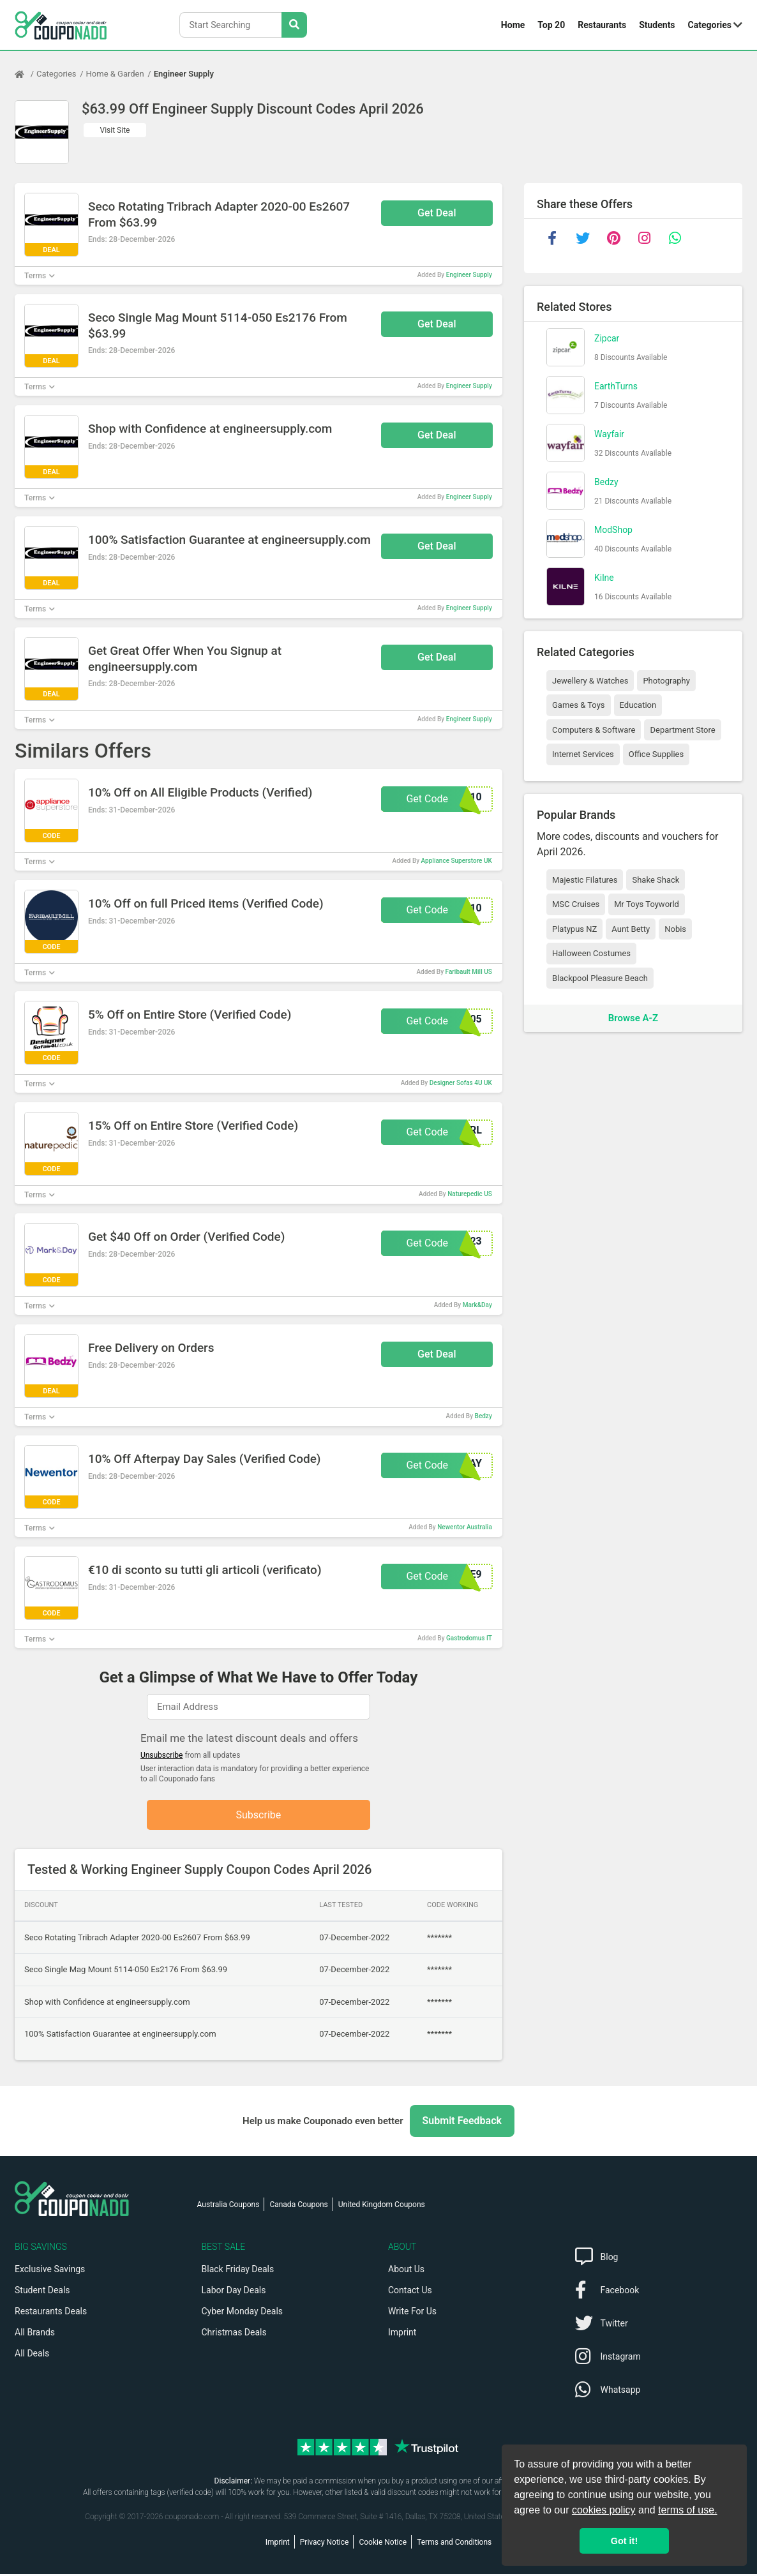 The width and height of the screenshot is (757, 2576). Describe the element at coordinates (50, 2271) in the screenshot. I see `Exclusive Savings` at that location.